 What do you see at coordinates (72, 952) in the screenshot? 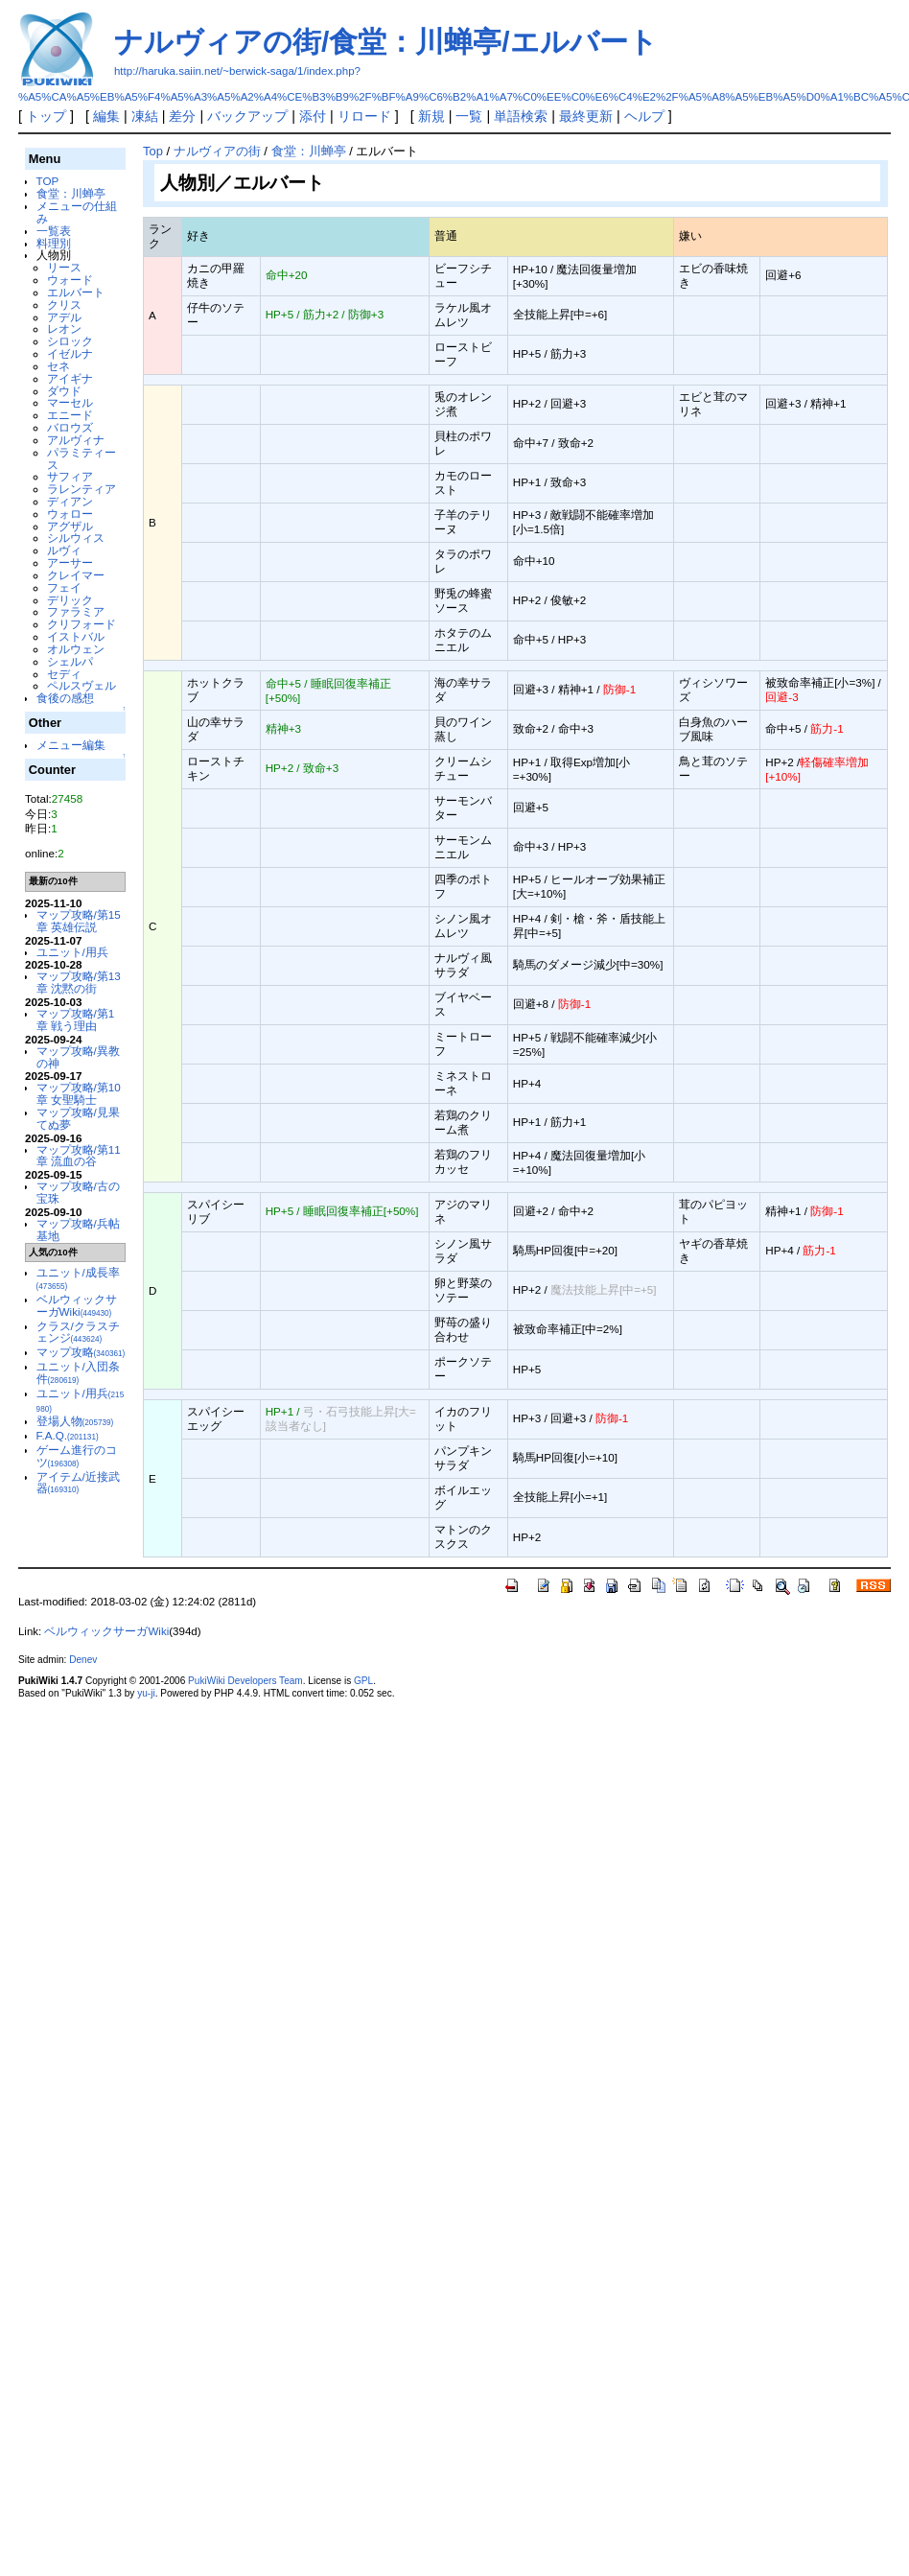
I see `ユニット/用兵` at bounding box center [72, 952].